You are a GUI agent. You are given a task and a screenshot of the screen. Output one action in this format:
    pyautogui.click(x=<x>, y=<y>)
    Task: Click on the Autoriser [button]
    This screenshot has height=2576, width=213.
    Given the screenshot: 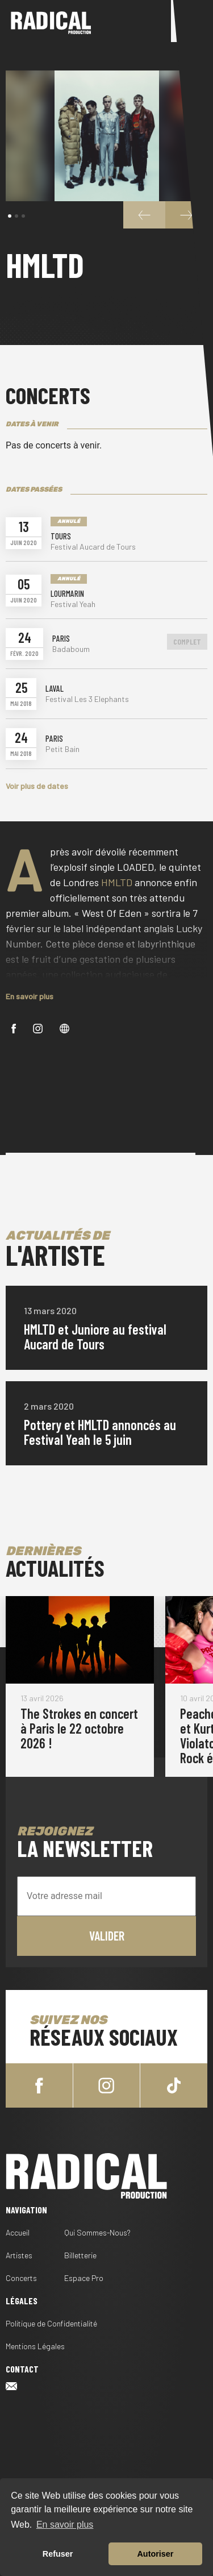 What is the action you would take?
    pyautogui.click(x=155, y=2553)
    